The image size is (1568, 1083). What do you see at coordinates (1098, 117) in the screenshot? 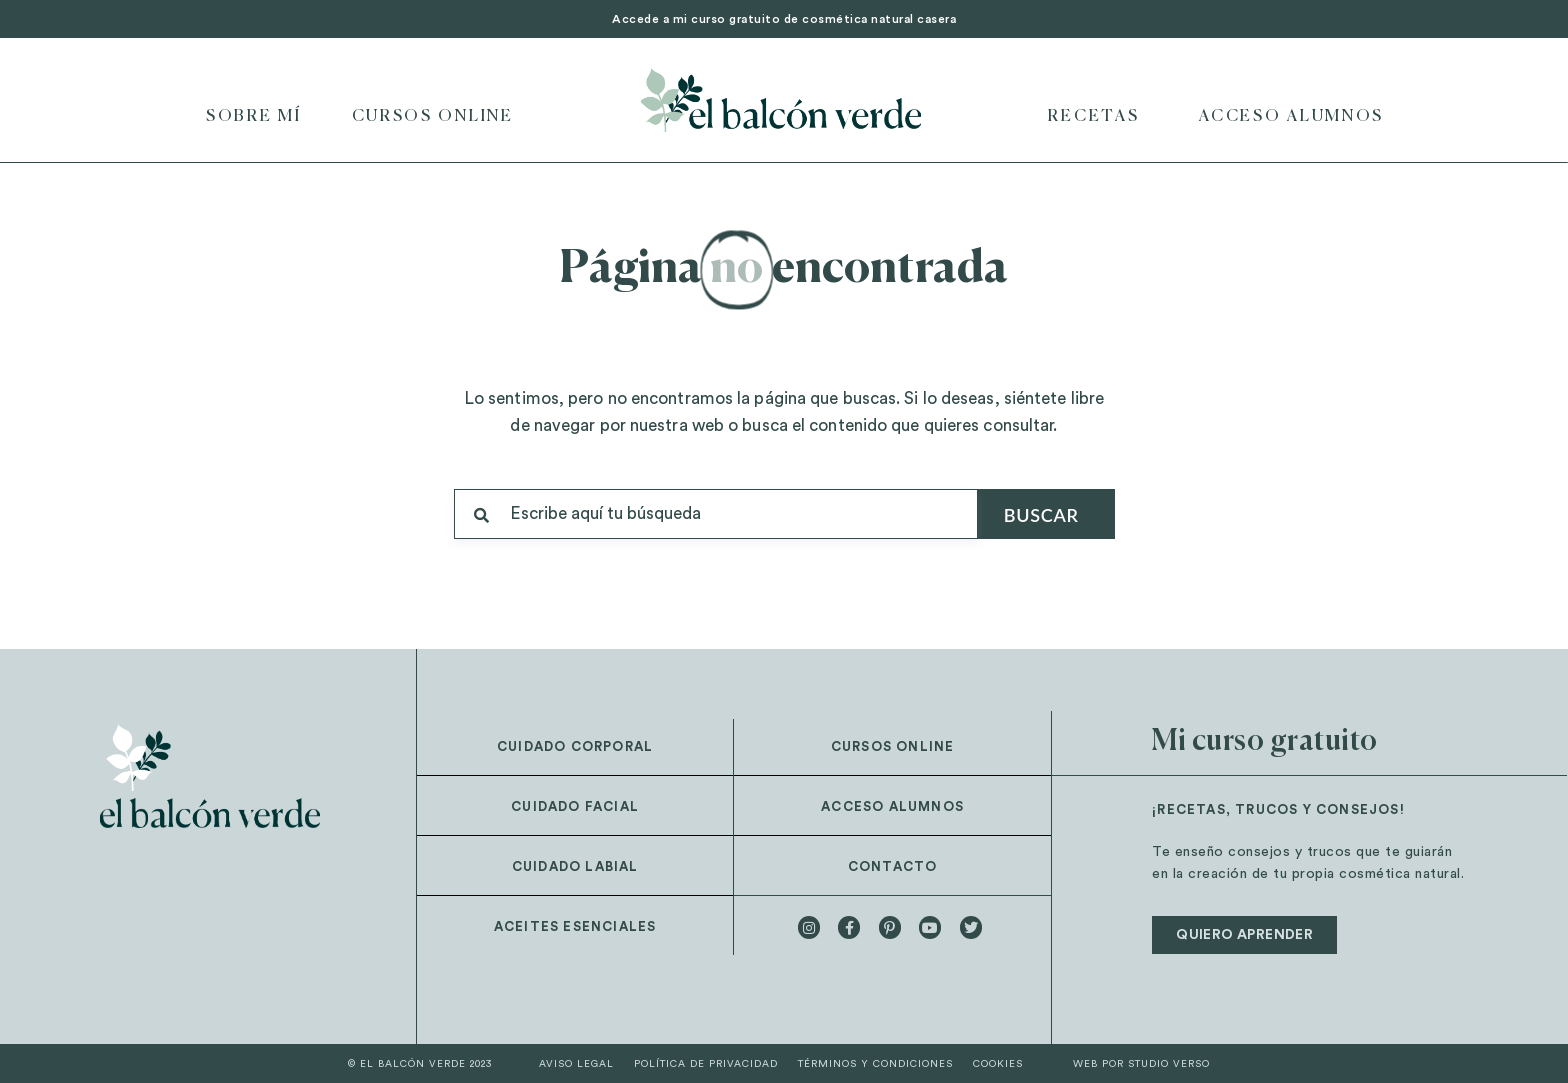
I see `Recetas` at bounding box center [1098, 117].